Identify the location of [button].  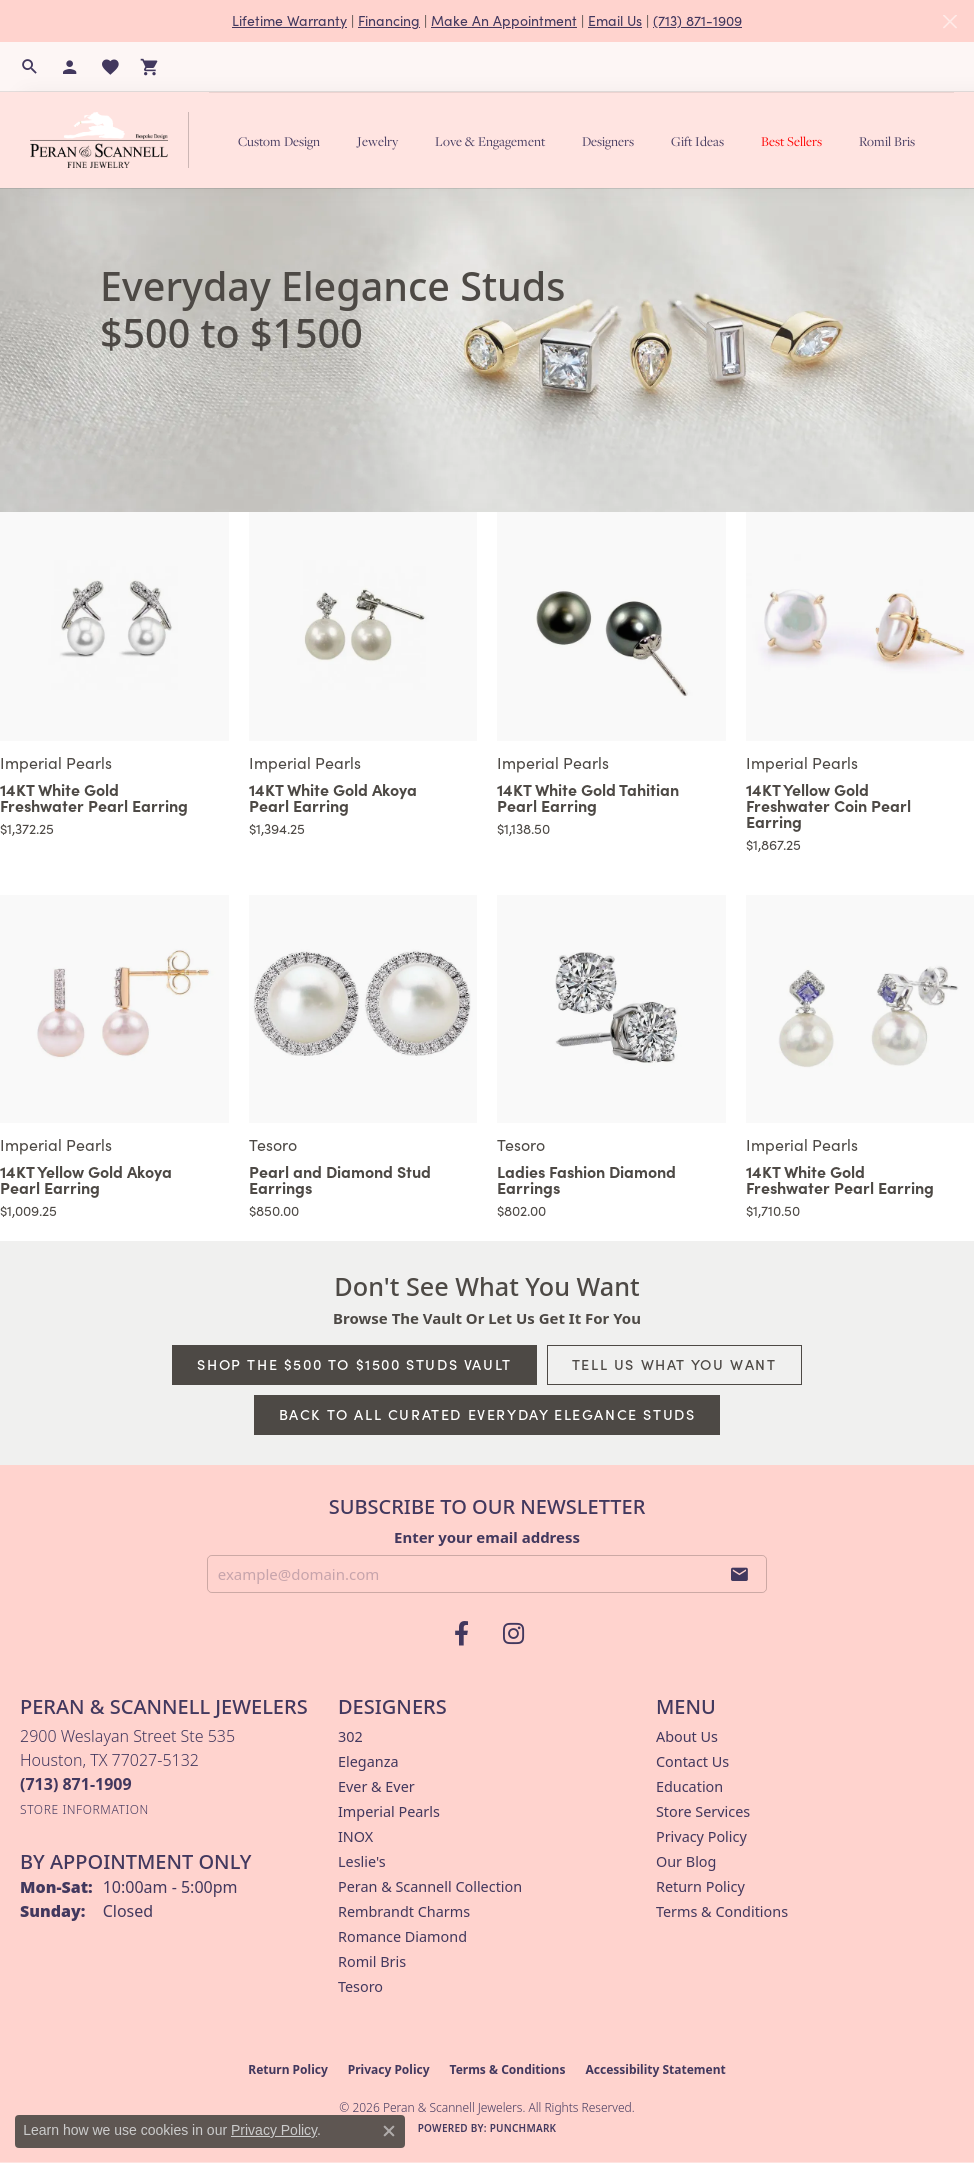
(30, 67).